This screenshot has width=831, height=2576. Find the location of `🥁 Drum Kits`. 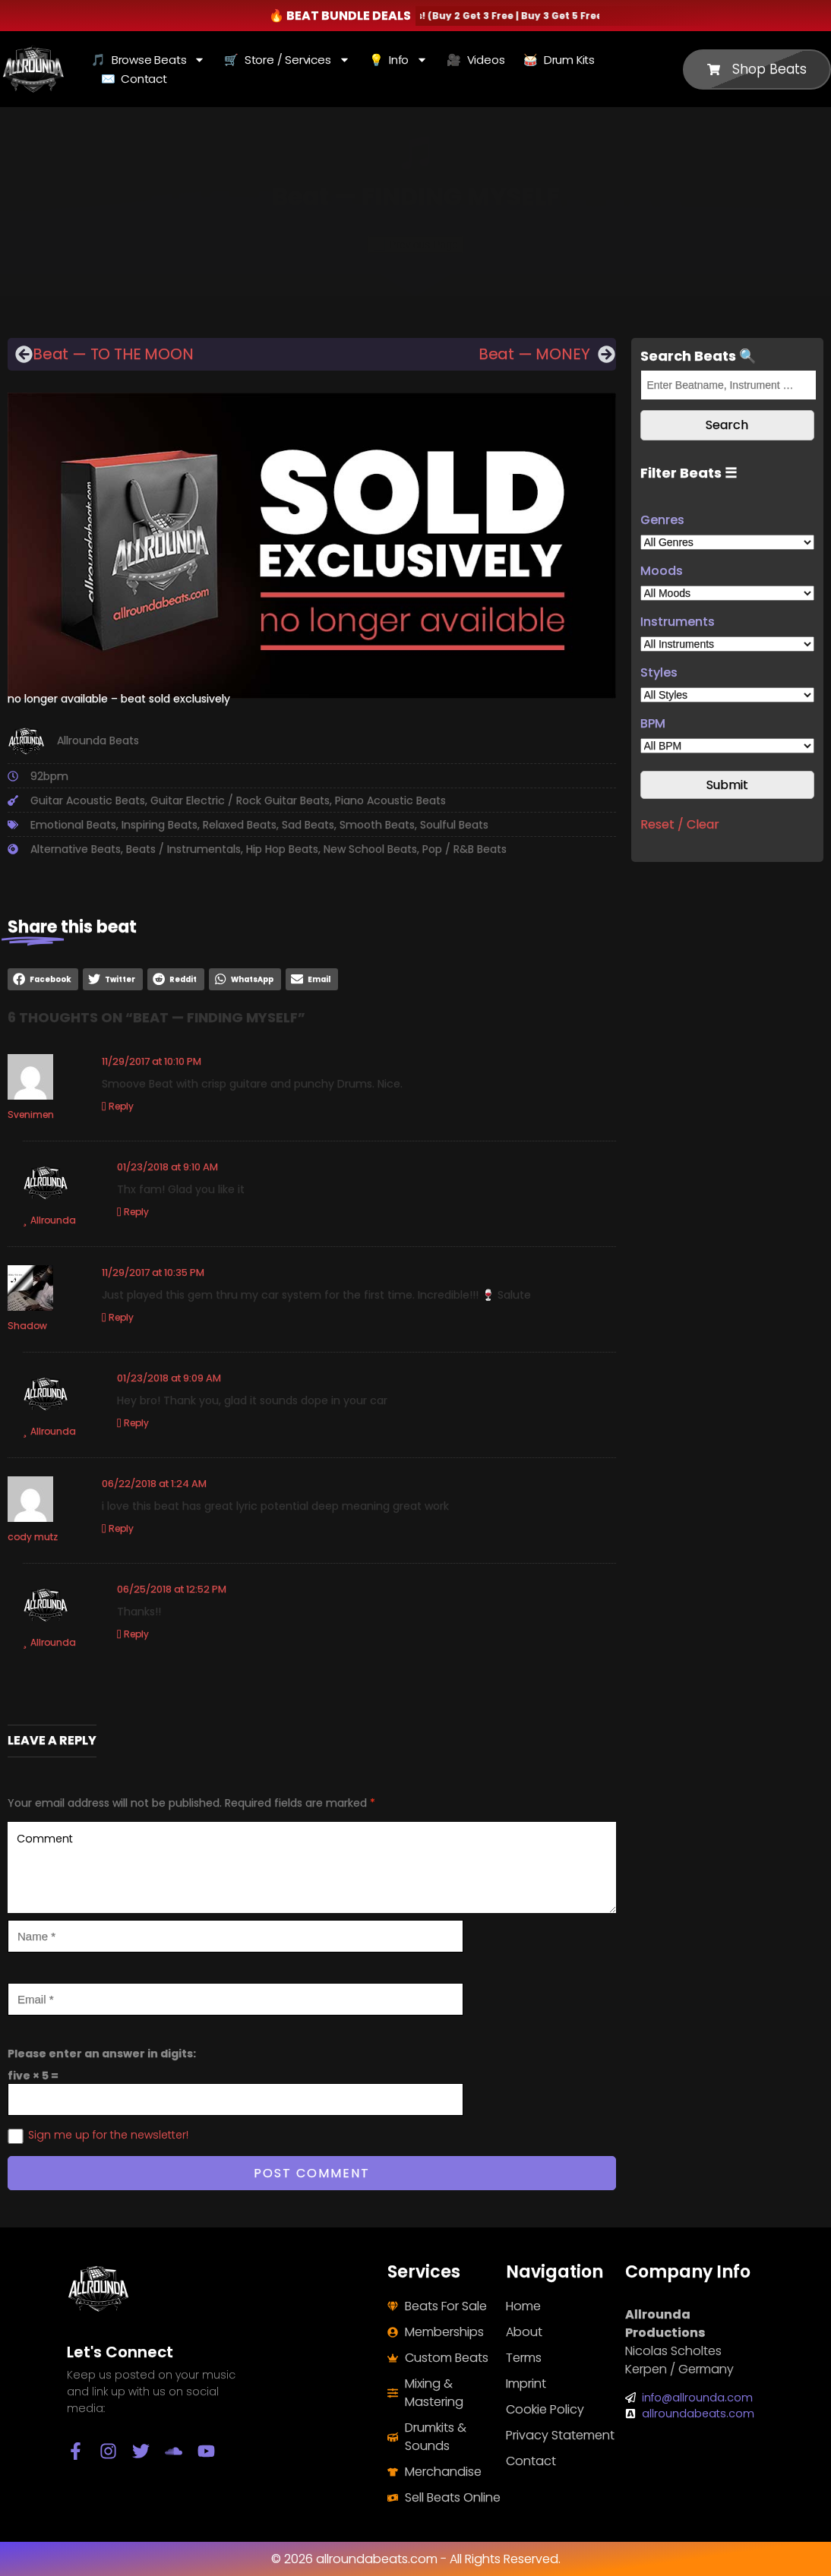

🥁 Drum Kits is located at coordinates (559, 60).